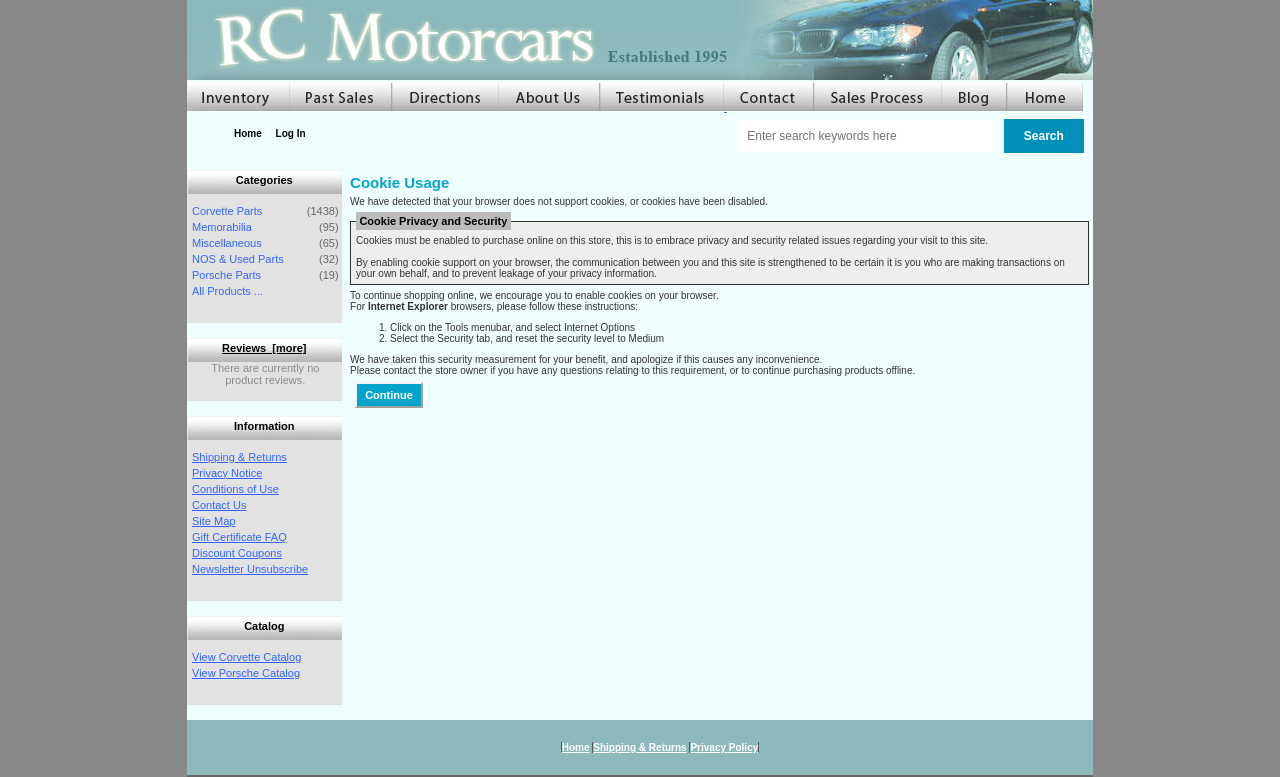 The image size is (1280, 777). I want to click on Newsletter Unsubscribe, so click(250, 569).